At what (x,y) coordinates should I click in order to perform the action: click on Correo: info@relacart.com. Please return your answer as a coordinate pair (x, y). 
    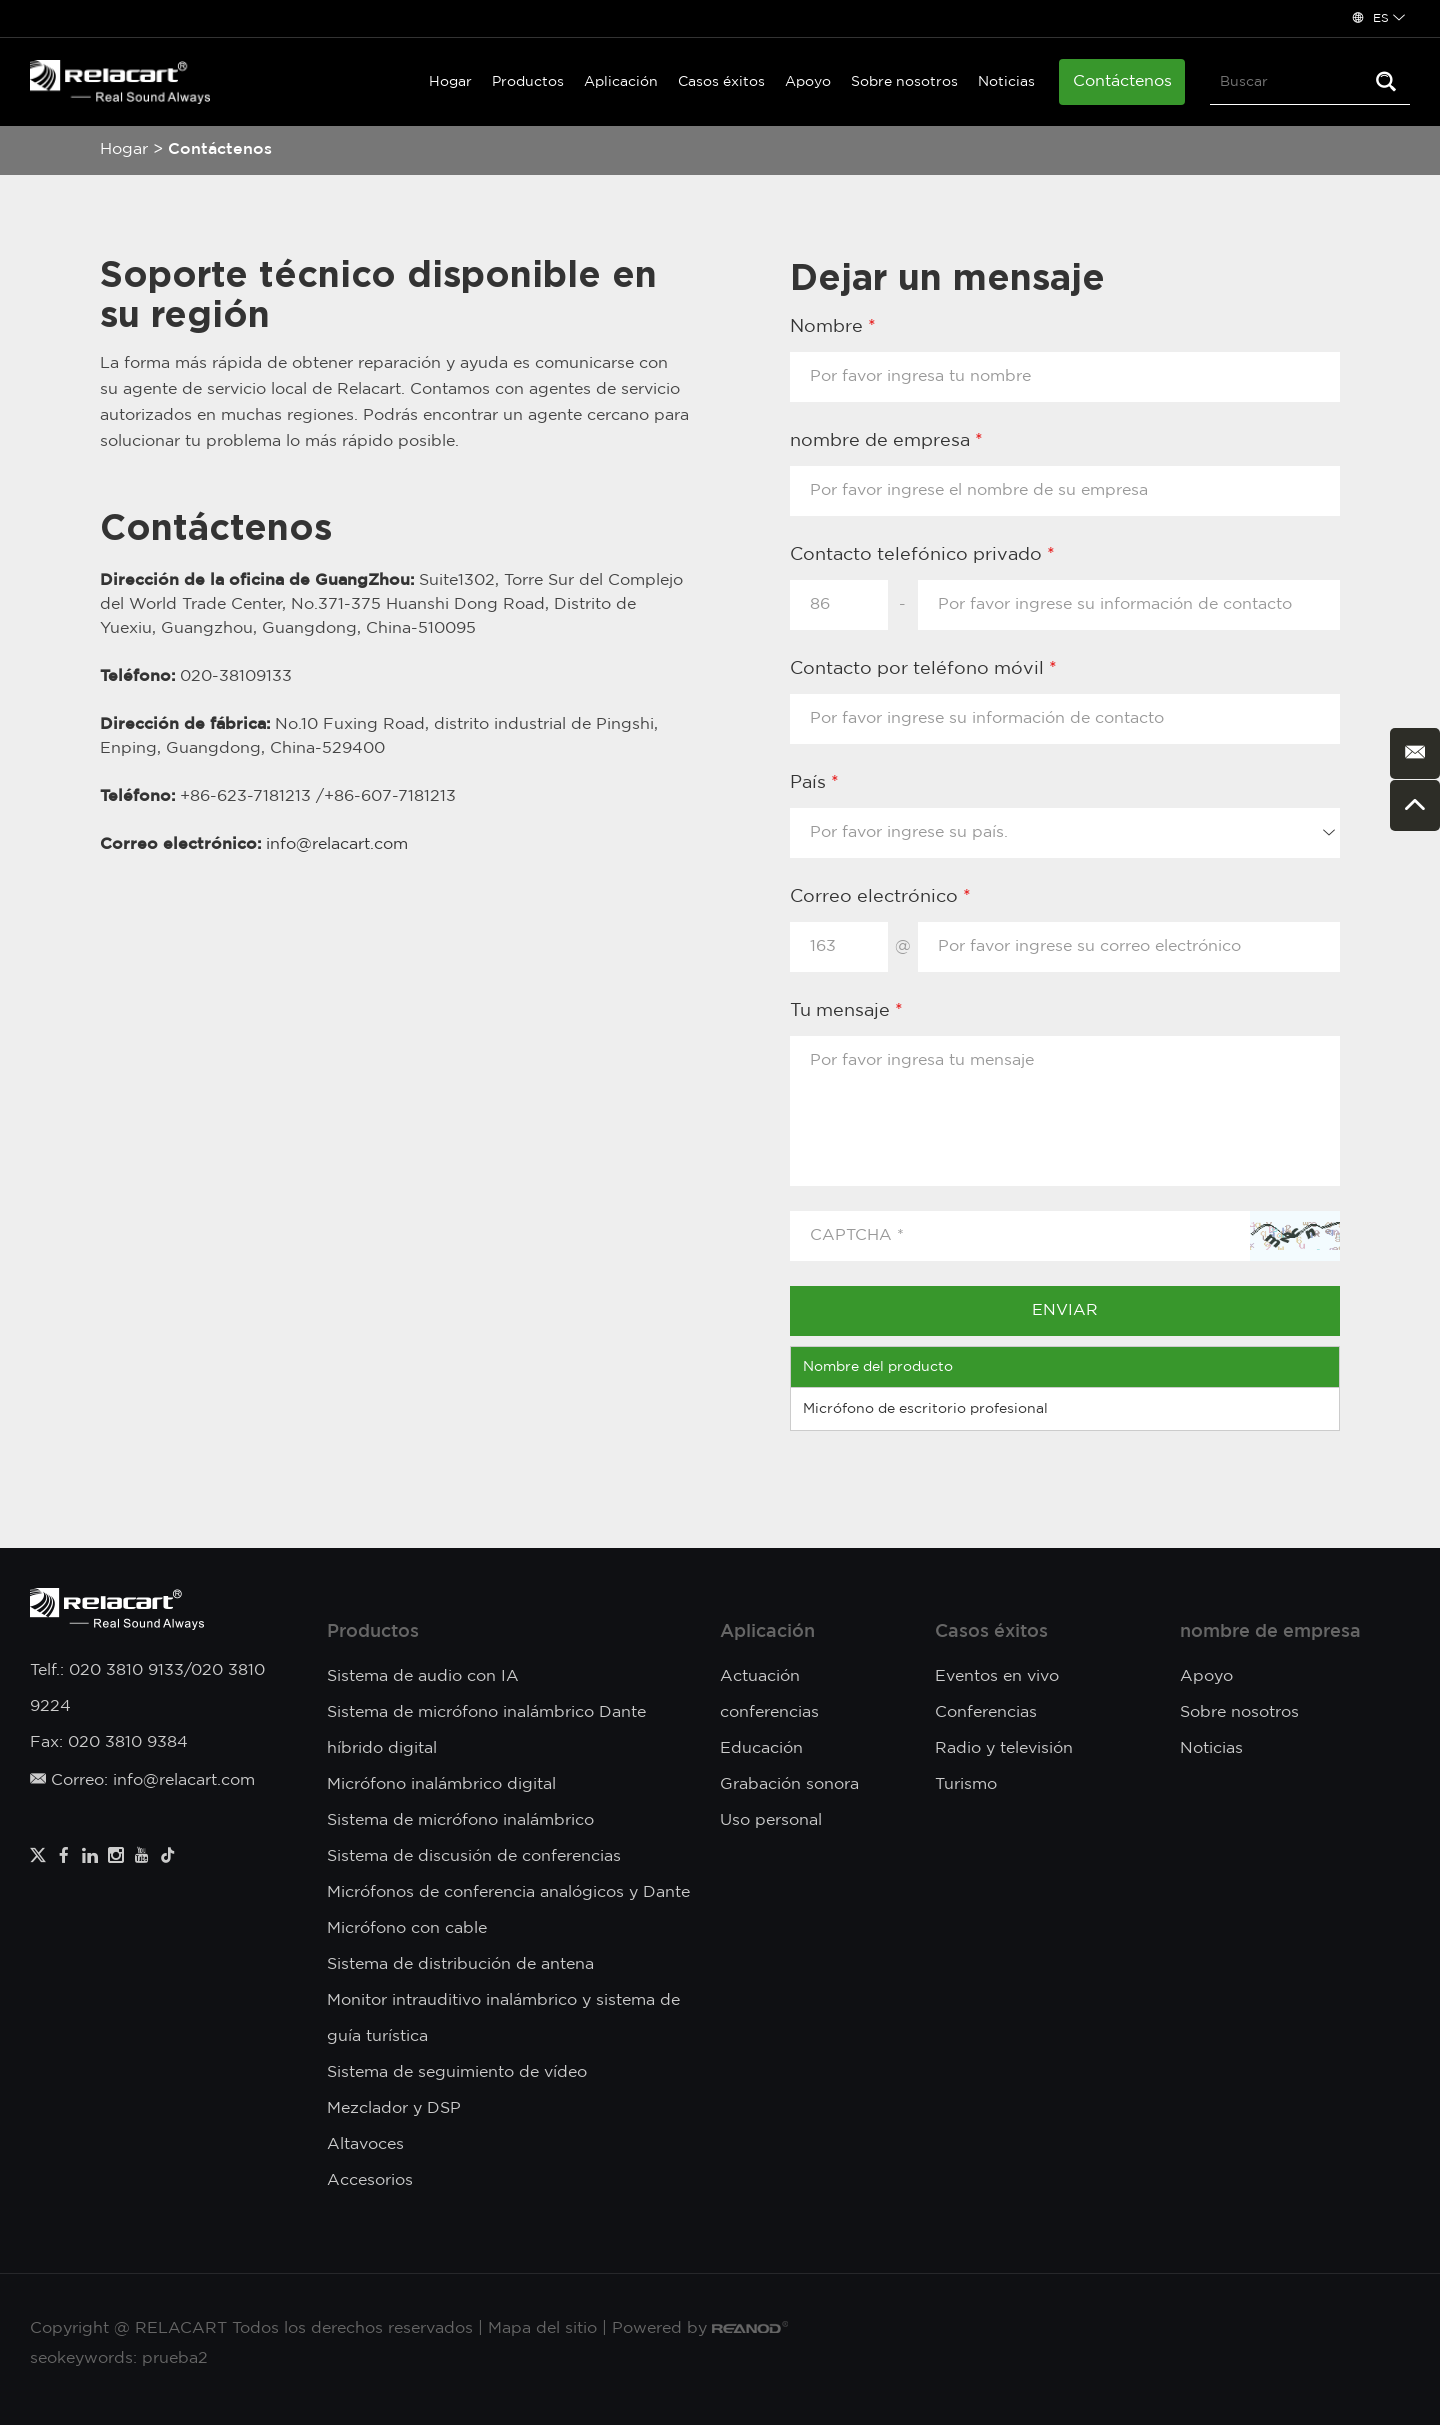
    Looking at the image, I should click on (142, 1780).